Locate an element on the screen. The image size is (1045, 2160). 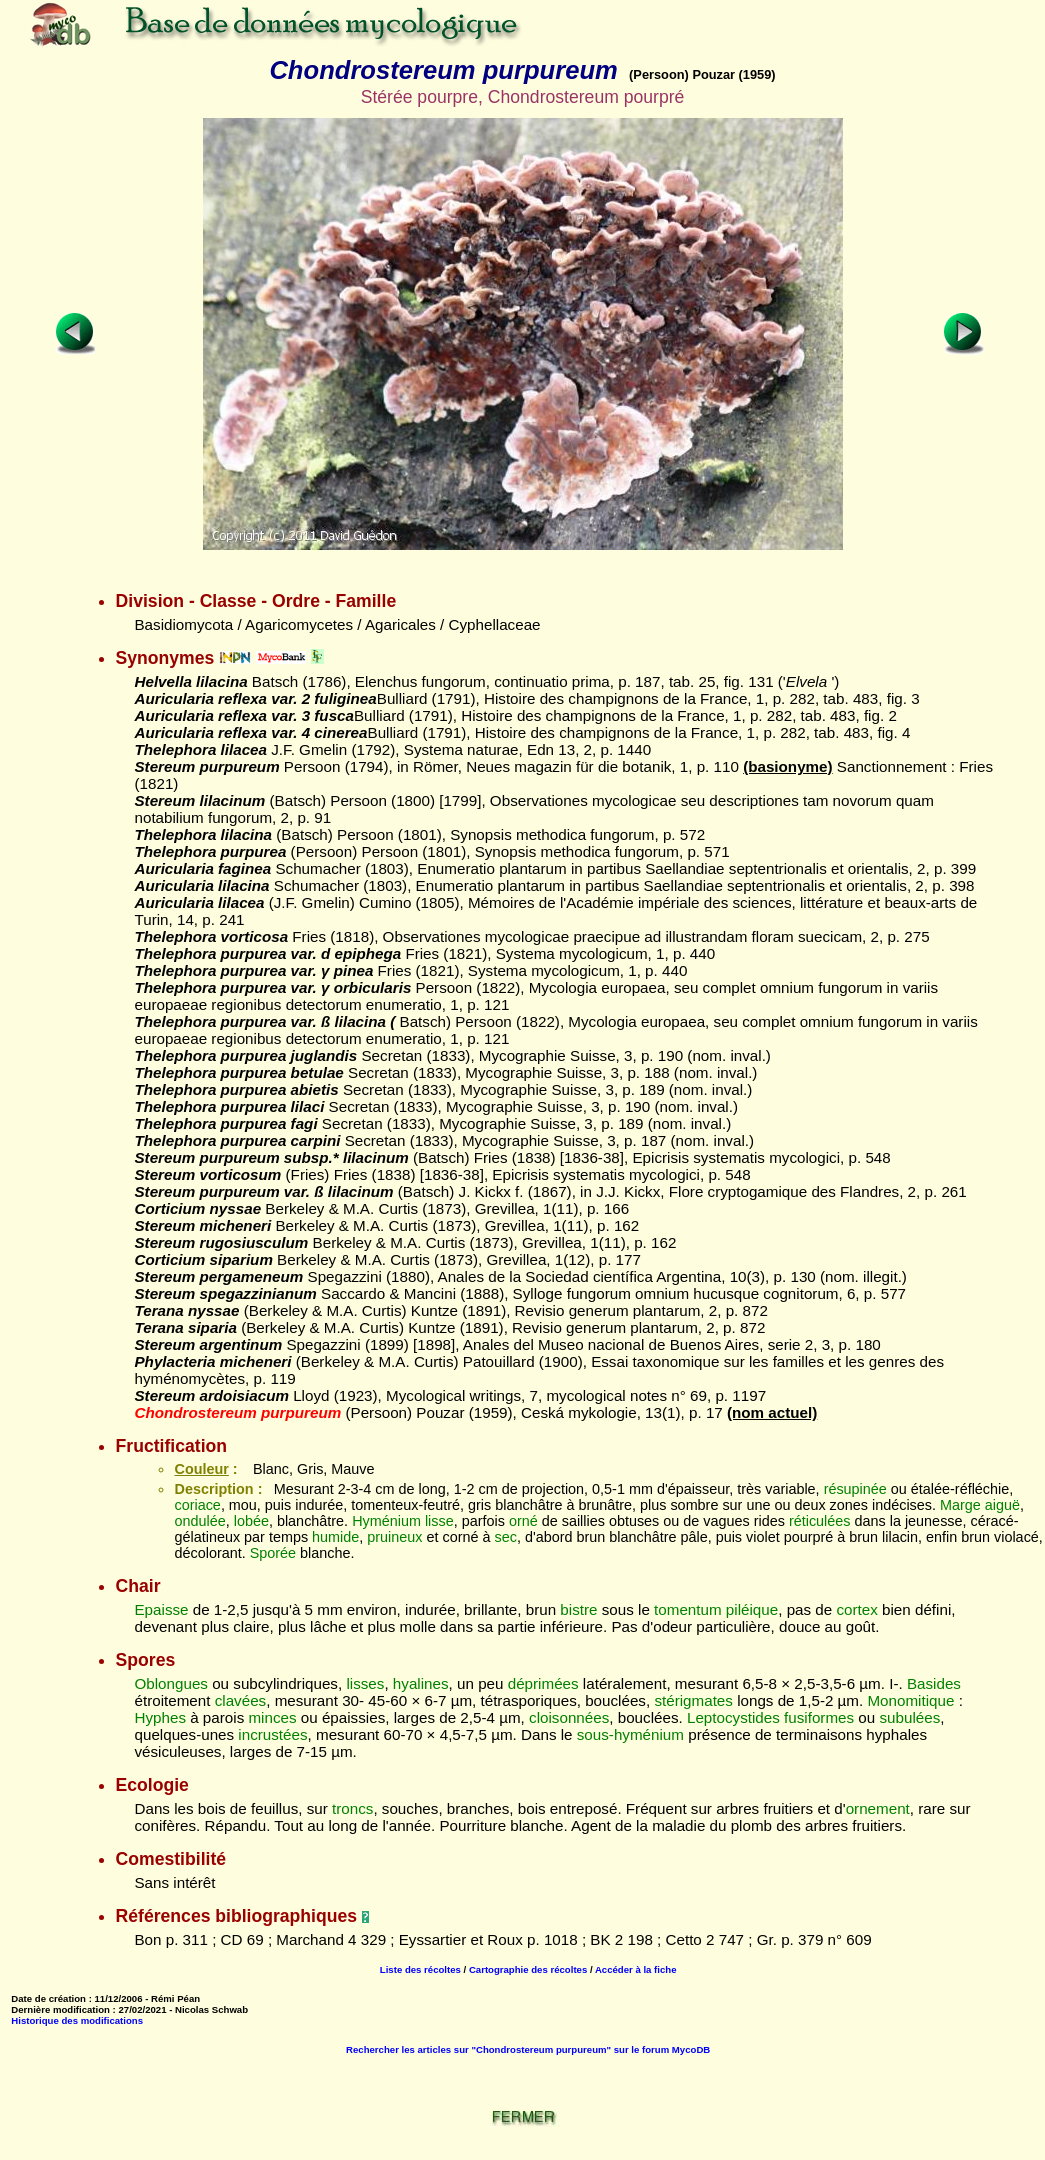
Rechercher les articles sur "Chondrostereum purpureum" sur le forum MycoDB is located at coordinates (528, 2049).